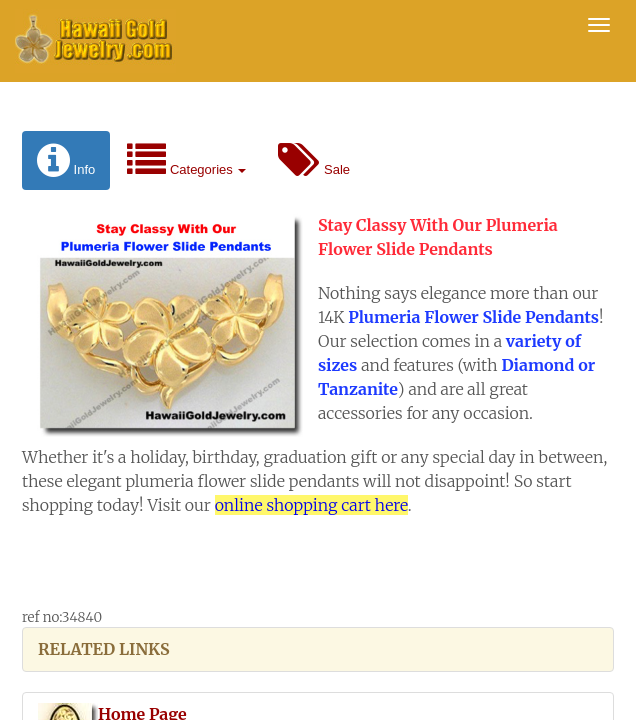  Describe the element at coordinates (186, 160) in the screenshot. I see `Categories` at that location.